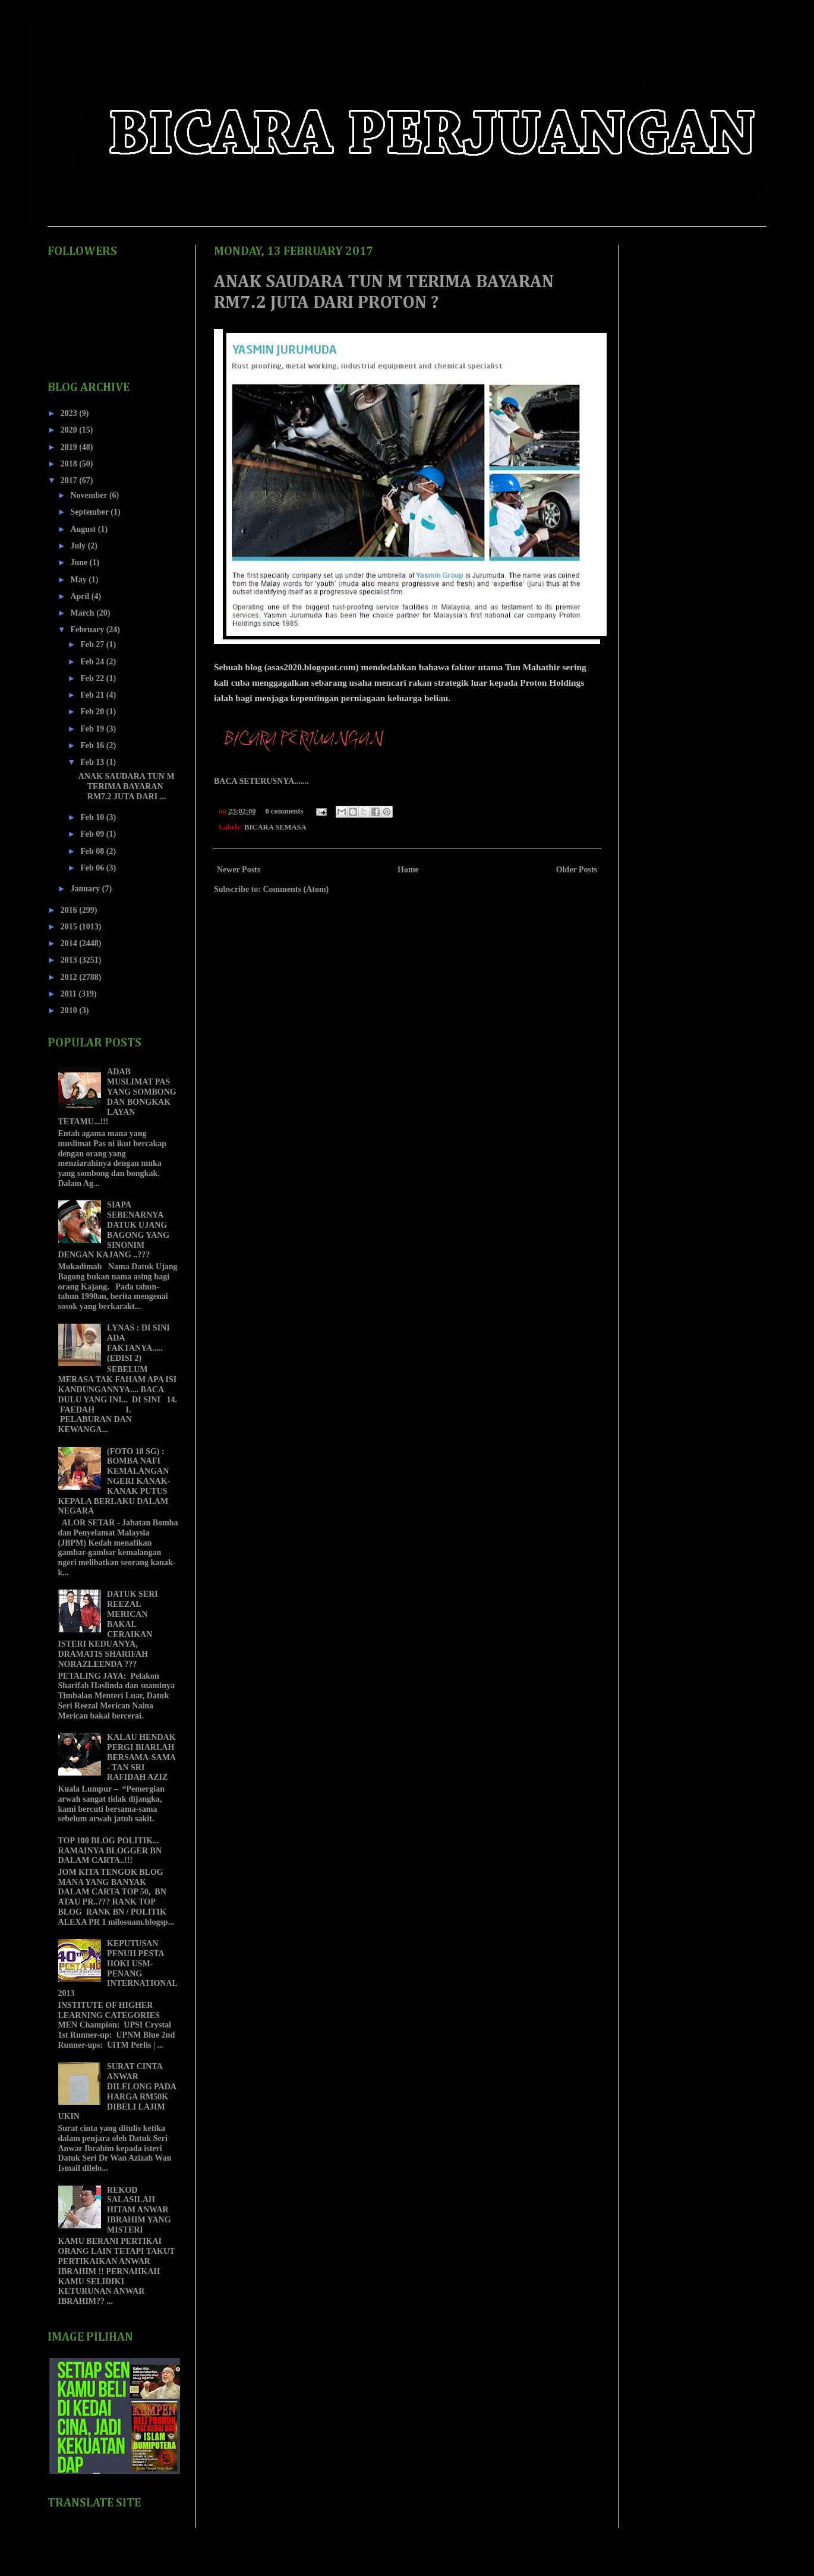 The height and width of the screenshot is (2576, 814). I want to click on 2011, so click(70, 993).